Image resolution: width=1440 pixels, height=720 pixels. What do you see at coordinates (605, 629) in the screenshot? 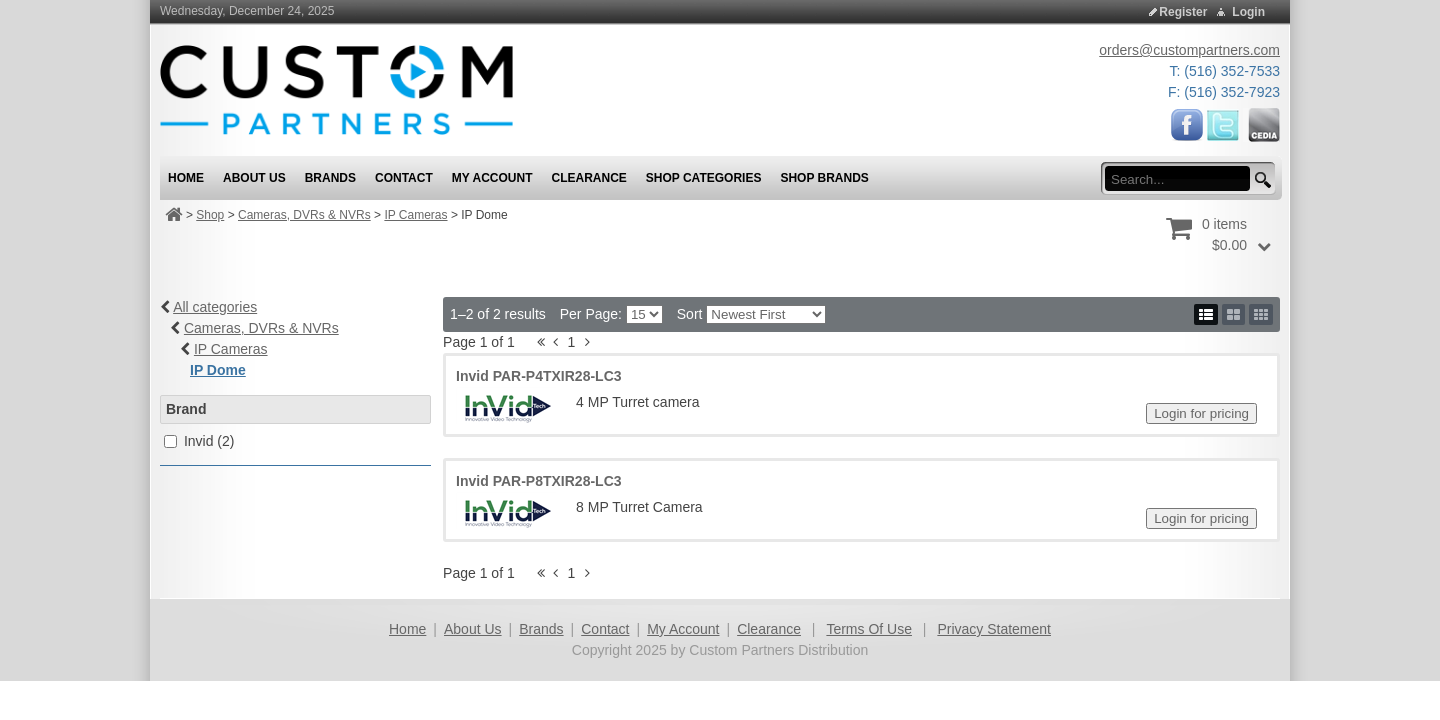
I see `Contact` at bounding box center [605, 629].